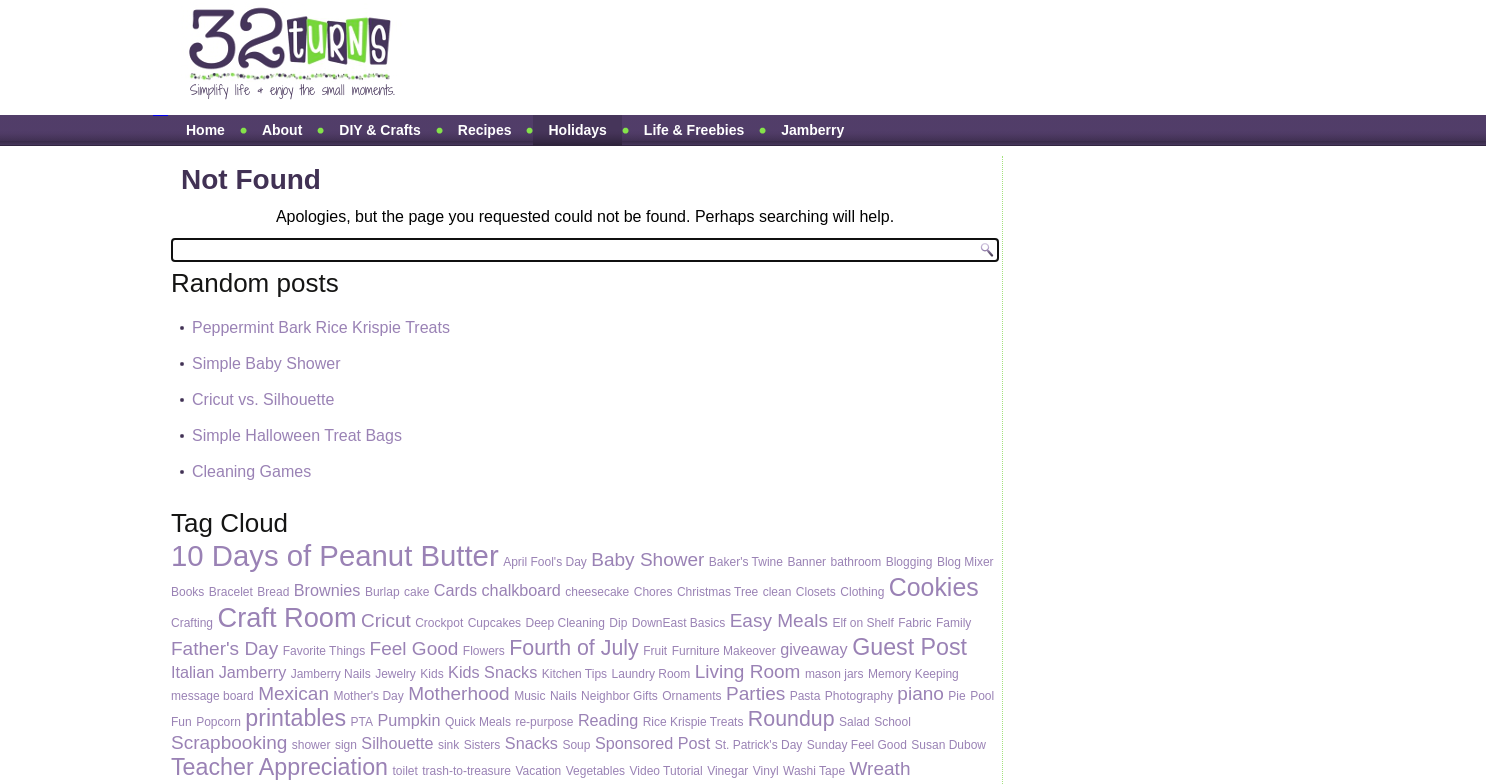 The height and width of the screenshot is (784, 1486). What do you see at coordinates (466, 771) in the screenshot?
I see `trash-to-treasure [trash-to-treasure (1 item)]` at bounding box center [466, 771].